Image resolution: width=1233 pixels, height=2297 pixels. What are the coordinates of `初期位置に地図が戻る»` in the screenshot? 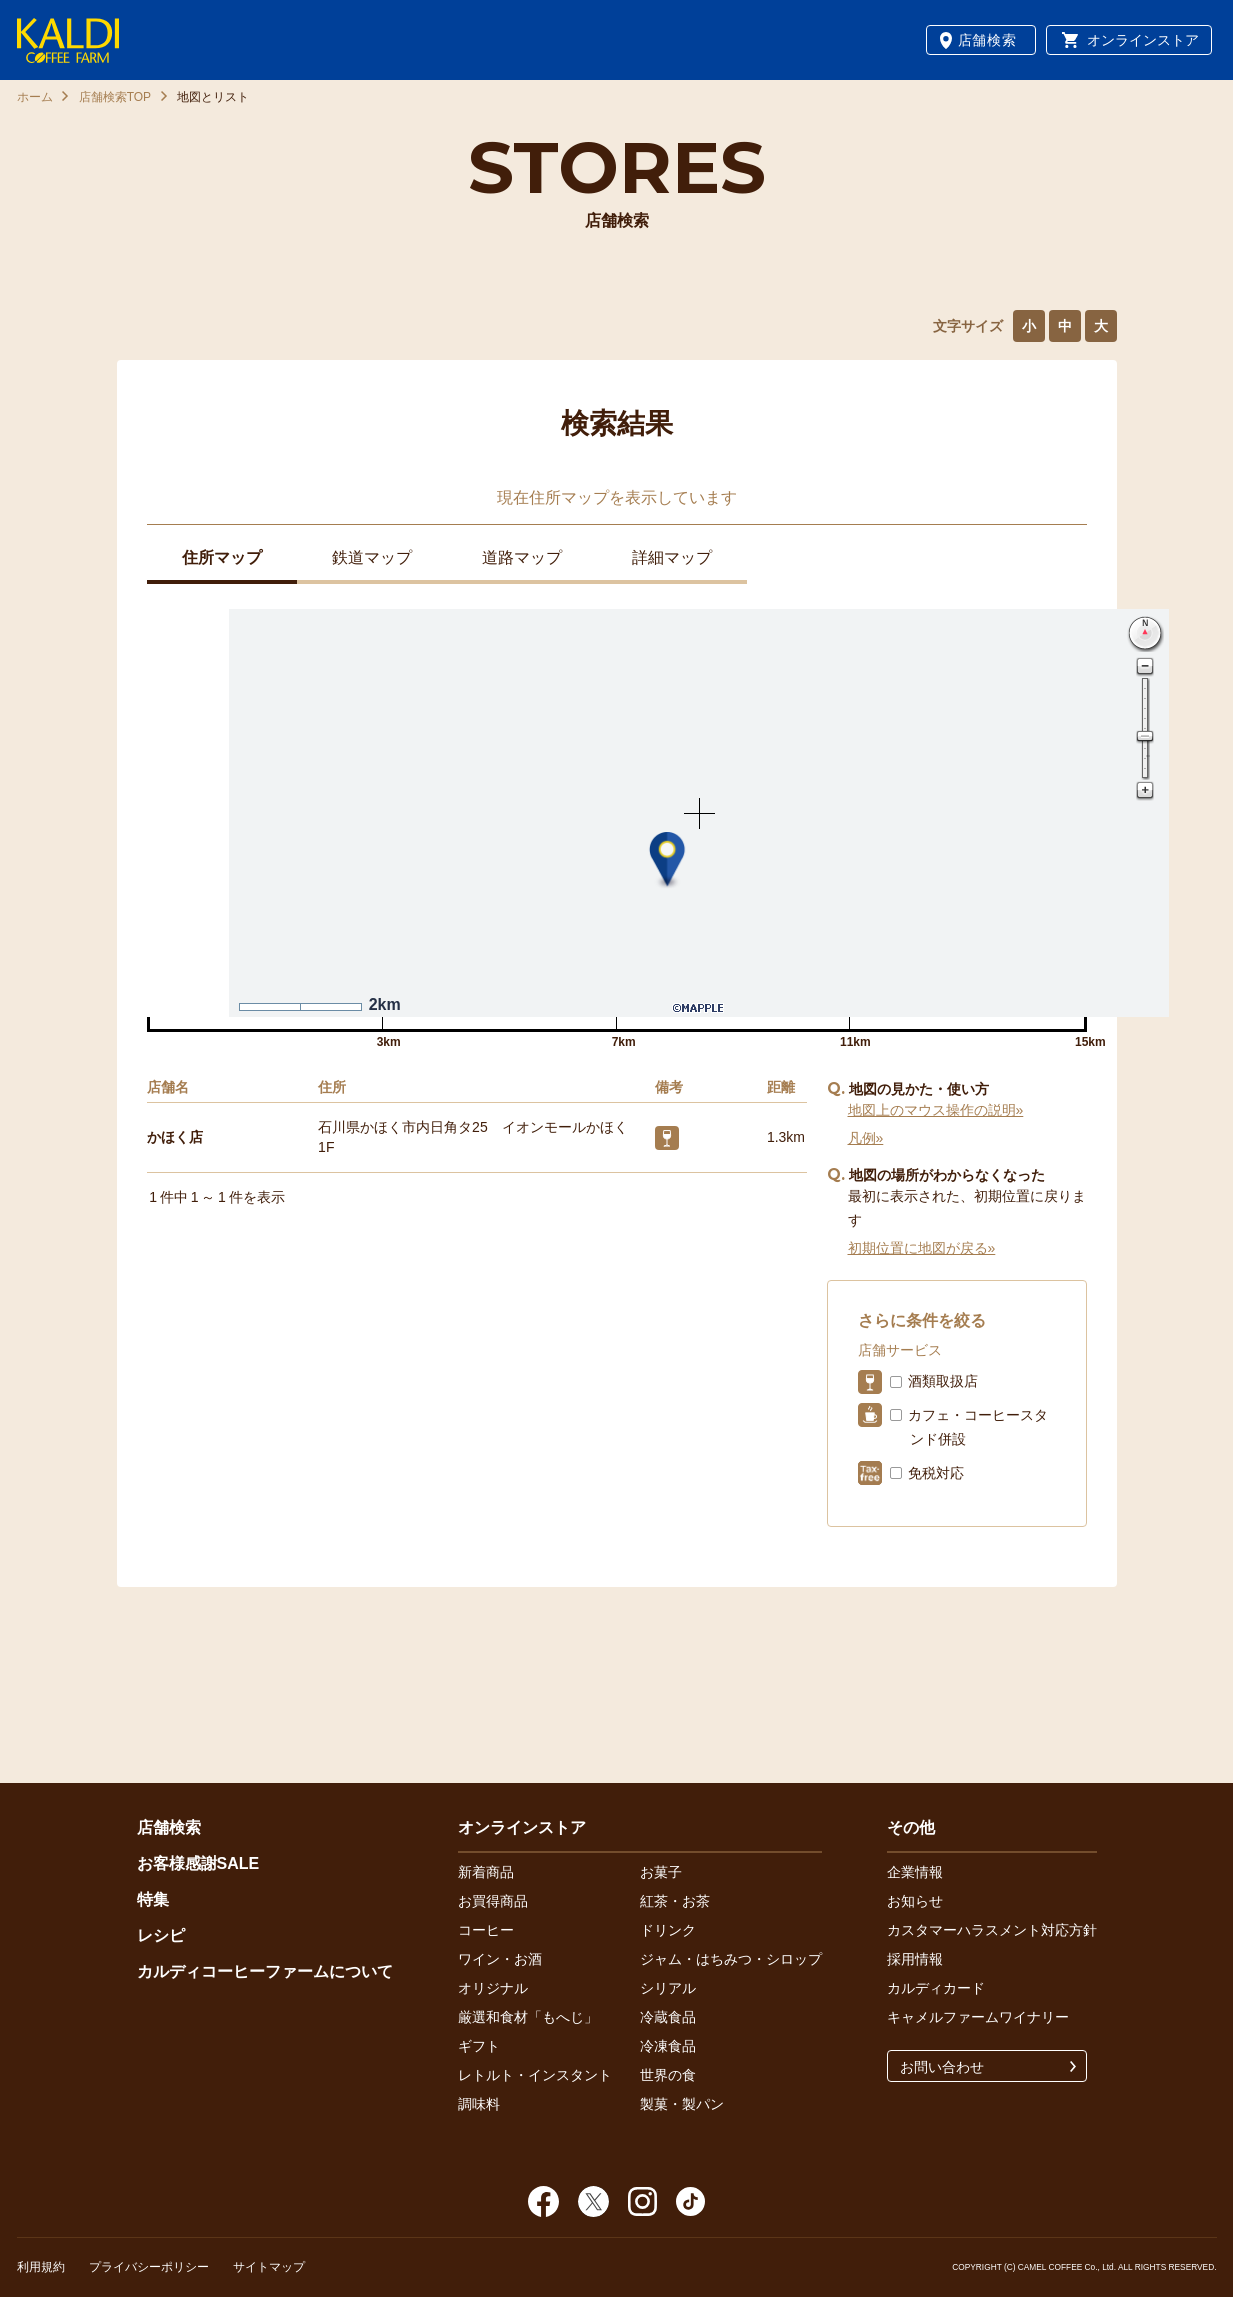 It's located at (922, 1248).